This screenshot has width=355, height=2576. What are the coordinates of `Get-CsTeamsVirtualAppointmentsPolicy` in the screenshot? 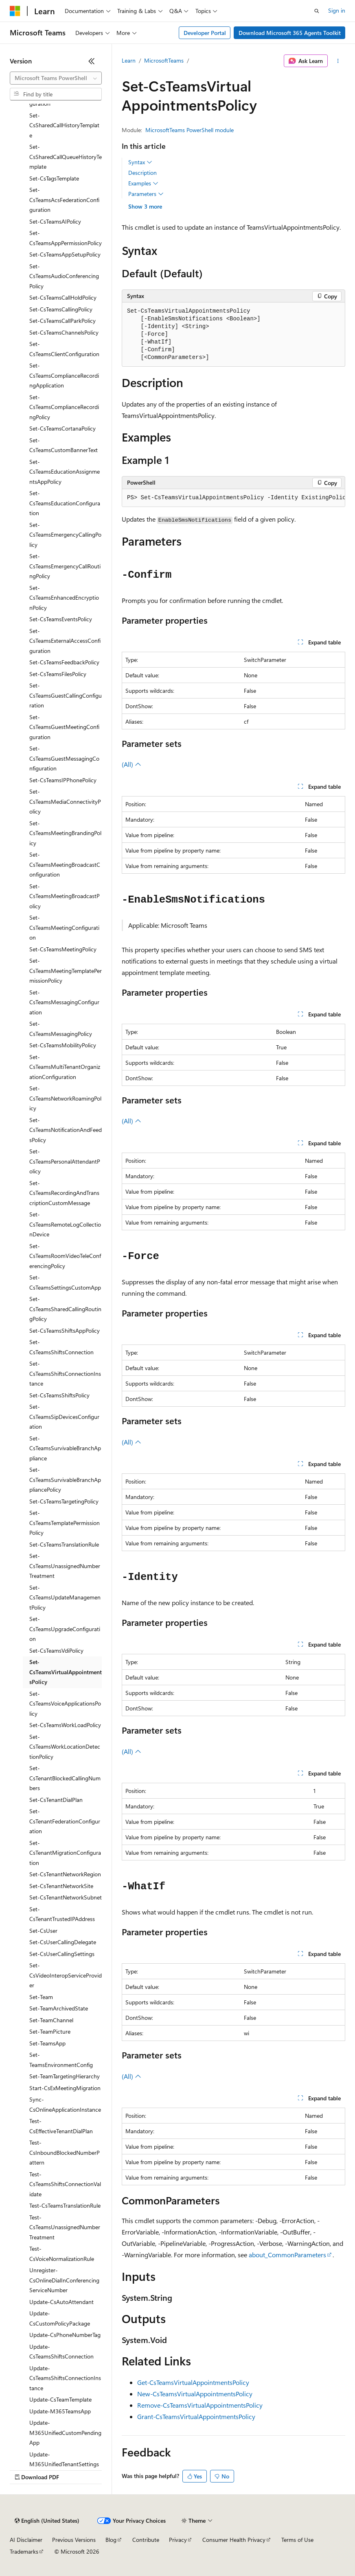 It's located at (193, 2382).